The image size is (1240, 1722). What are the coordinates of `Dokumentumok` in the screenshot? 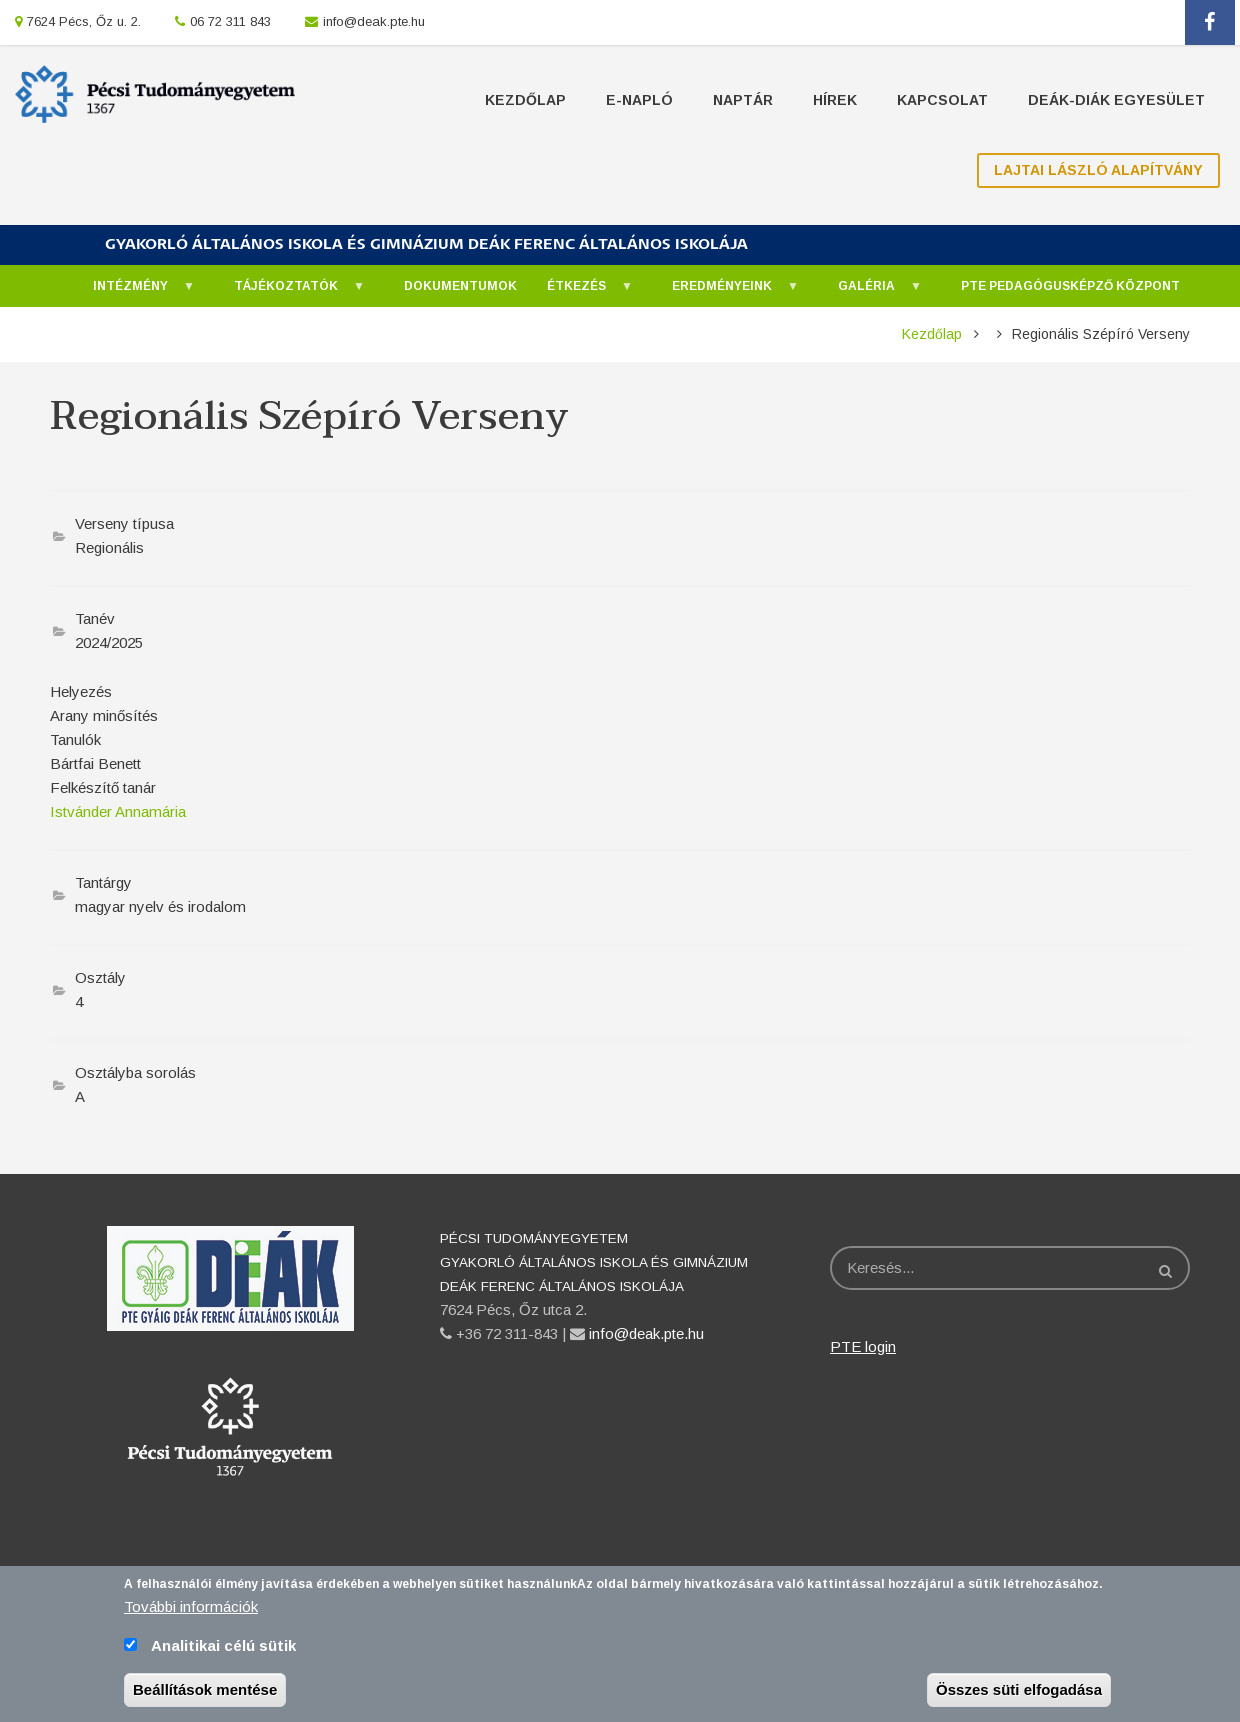 It's located at (460, 286).